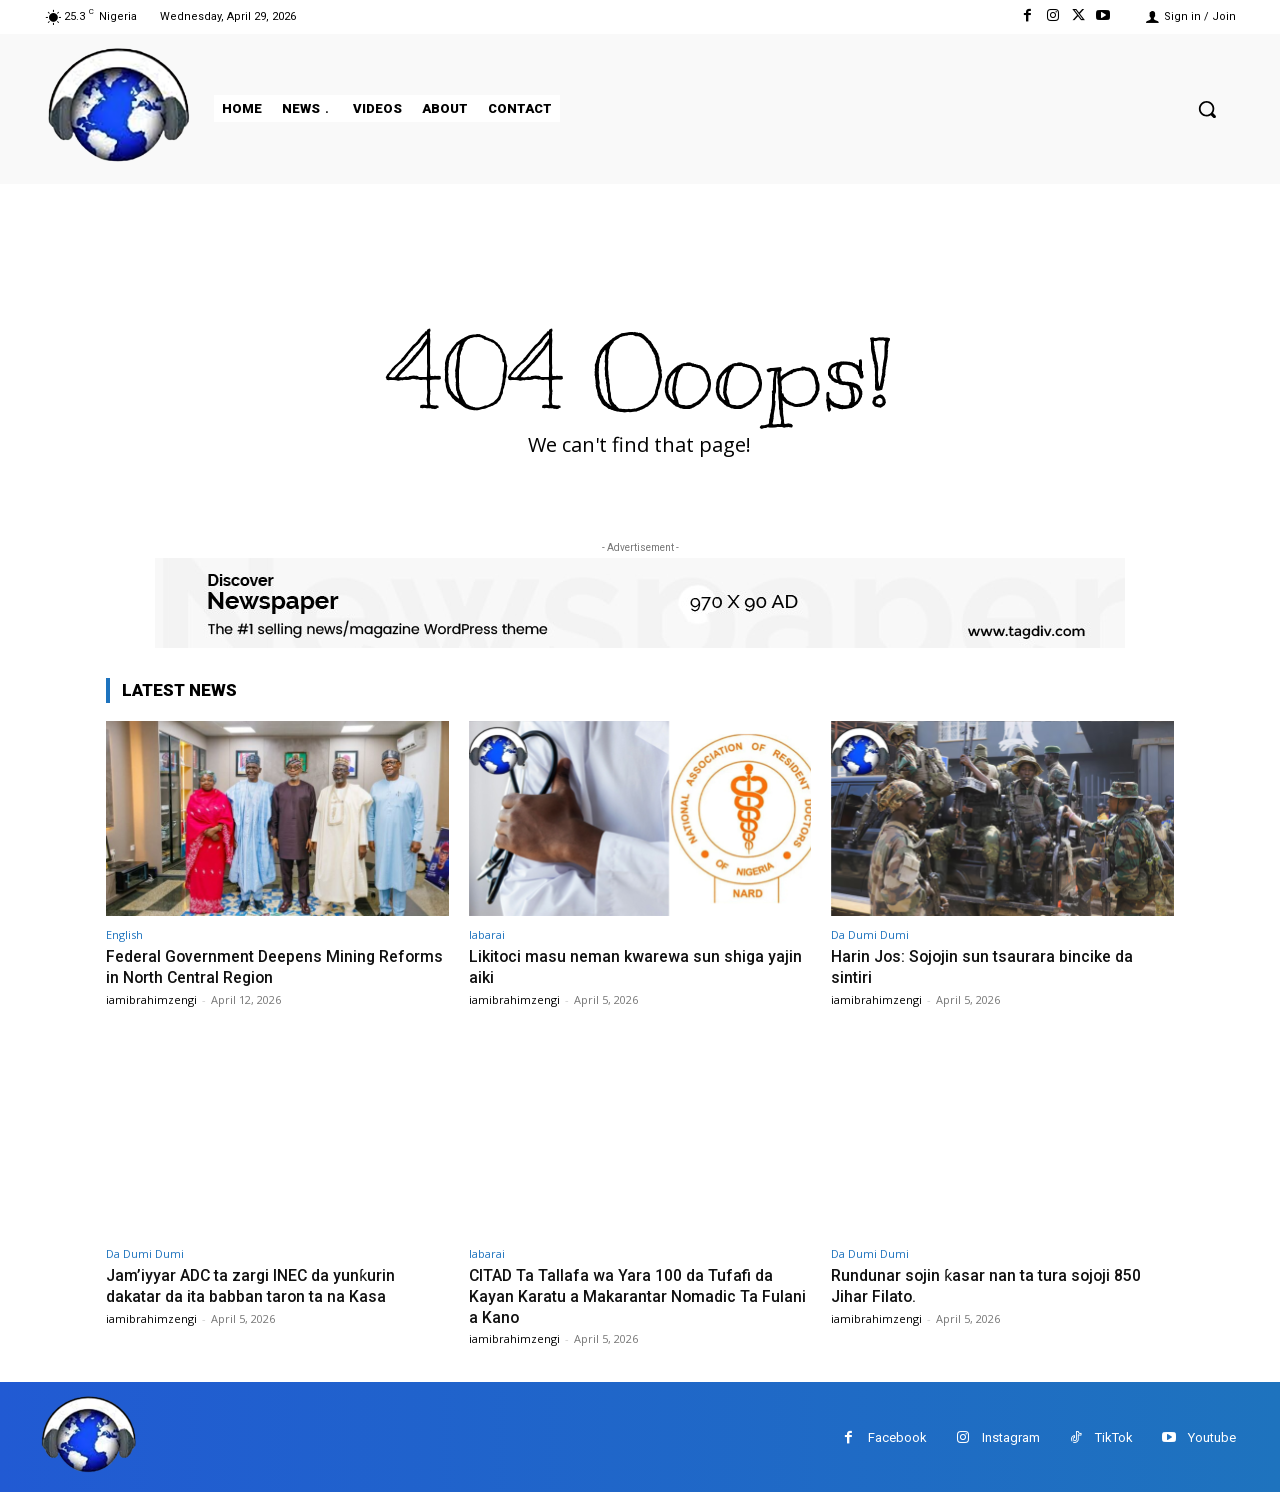  What do you see at coordinates (1011, 1435) in the screenshot?
I see `Instagram` at bounding box center [1011, 1435].